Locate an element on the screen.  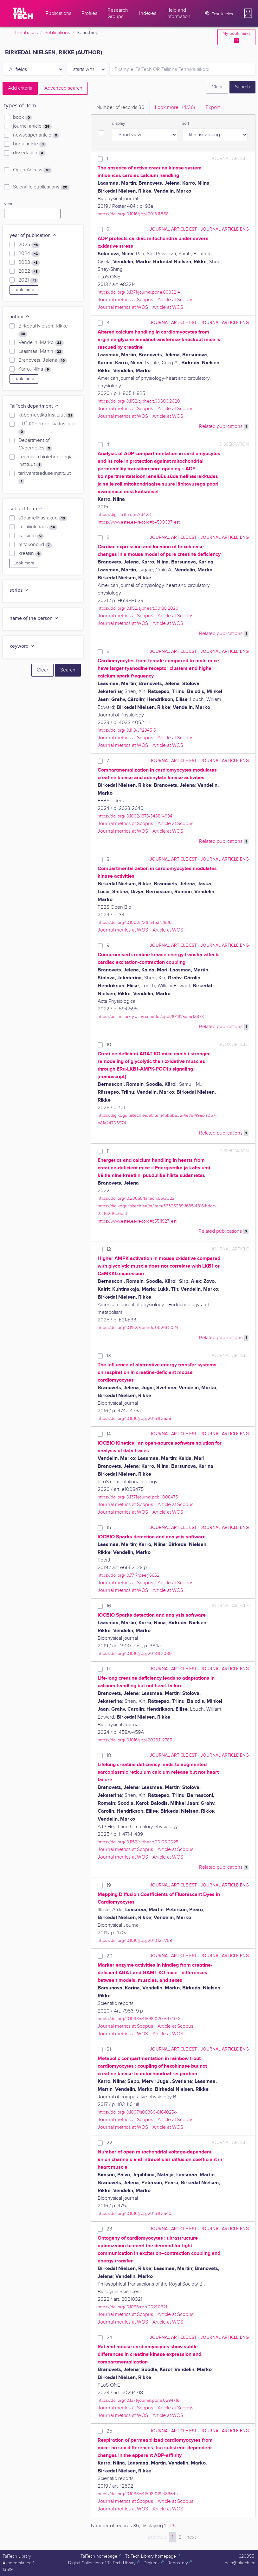
2021 is located at coordinates (28, 280).